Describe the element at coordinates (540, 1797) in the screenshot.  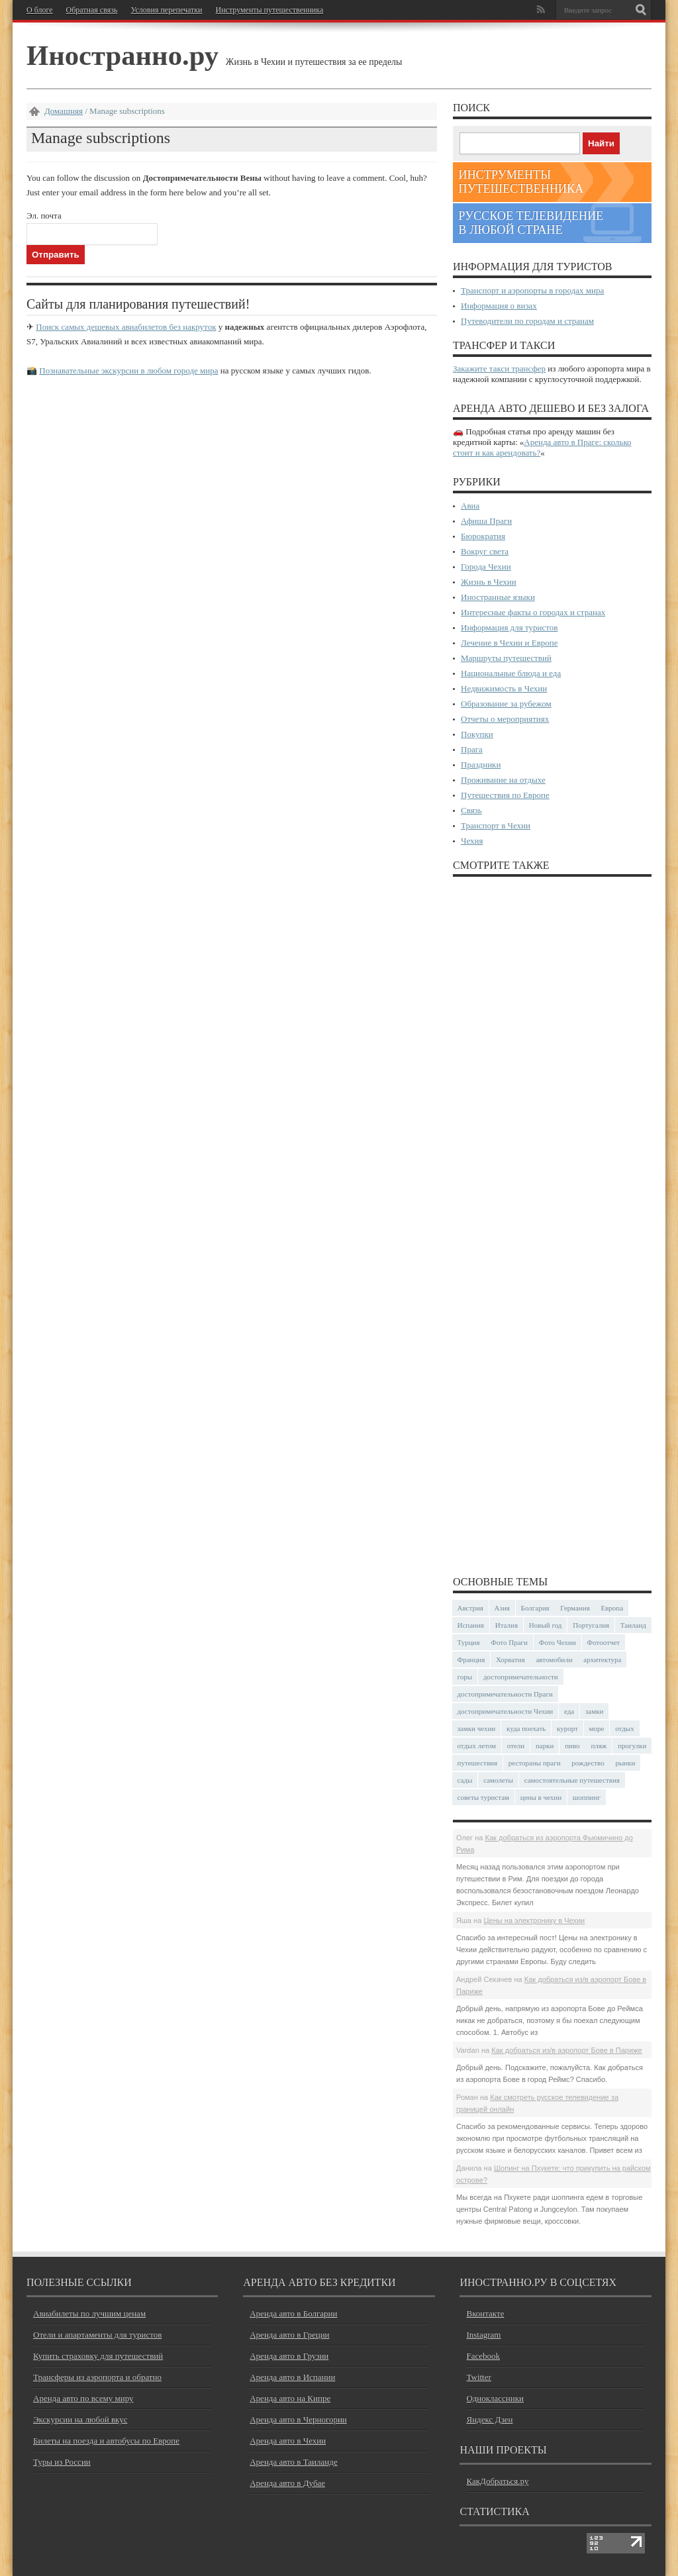
I see `цены в чехии [цены в чехии (33 элемента)]` at that location.